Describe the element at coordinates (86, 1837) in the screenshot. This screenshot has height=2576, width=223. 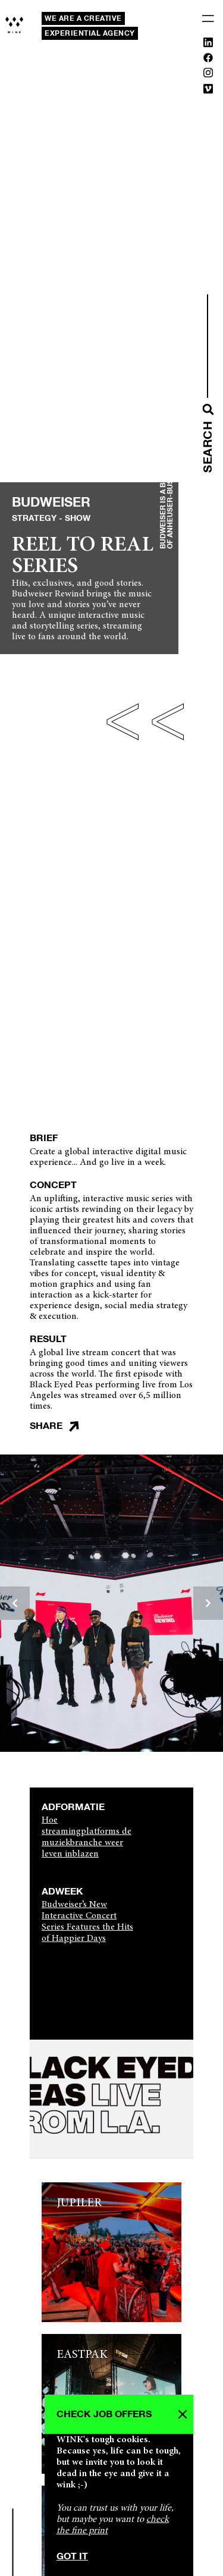
I see `Hoe streamingplatforms de muziekbranche weer leven inblazen` at that location.